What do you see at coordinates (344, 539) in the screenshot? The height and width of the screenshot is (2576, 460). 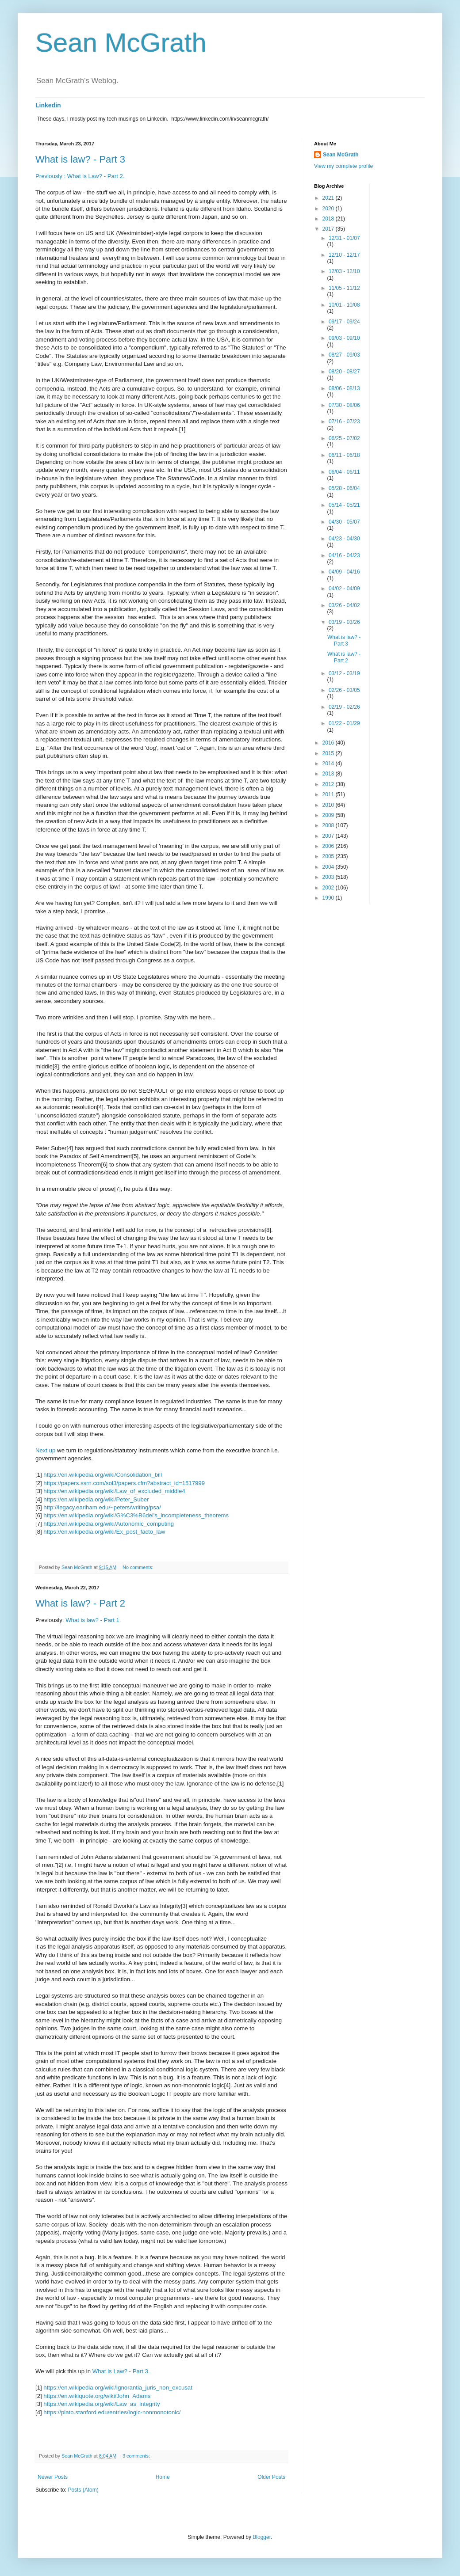 I see `04/23 - 04/30` at bounding box center [344, 539].